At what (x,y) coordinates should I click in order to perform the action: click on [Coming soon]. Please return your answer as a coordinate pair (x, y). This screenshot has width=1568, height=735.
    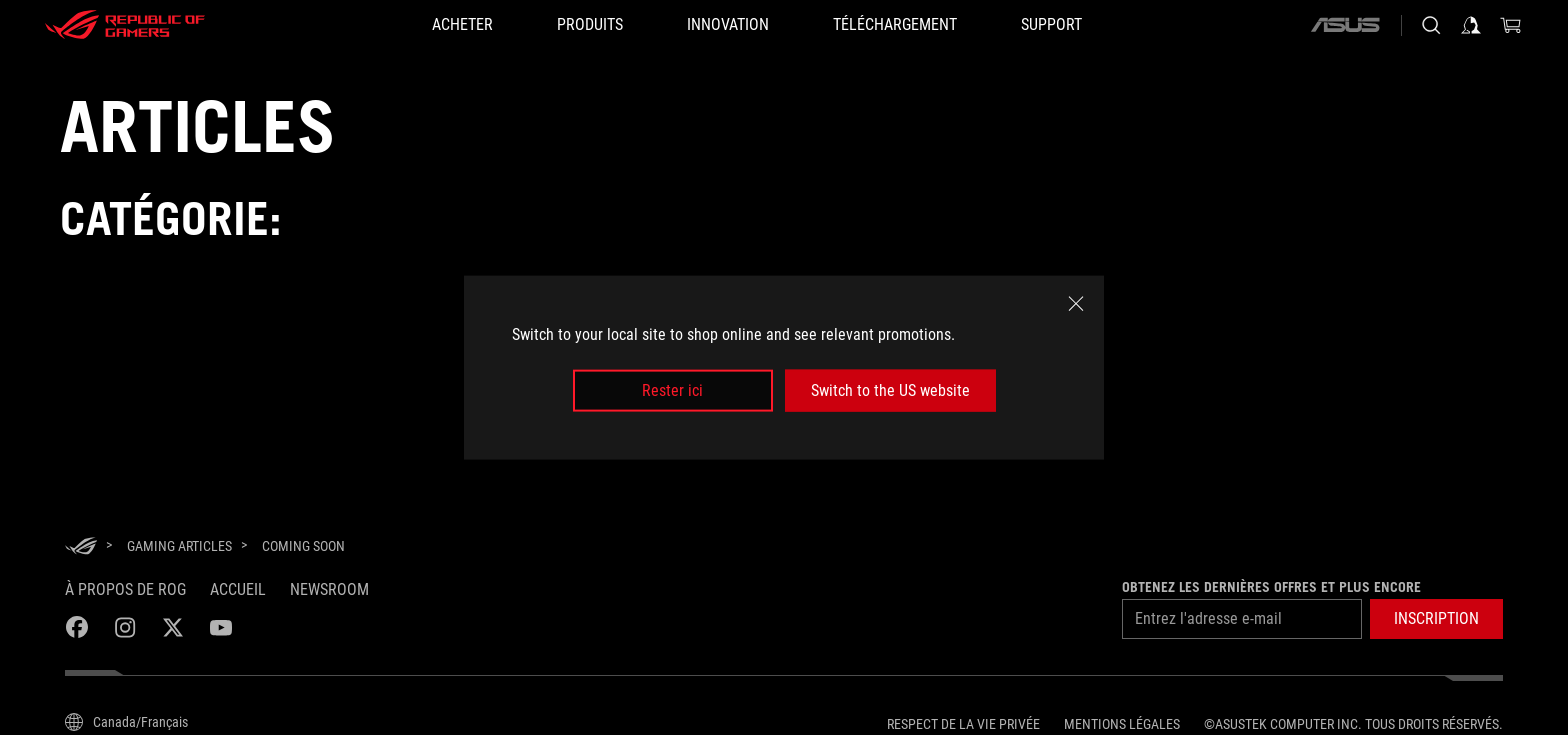
    Looking at the image, I should click on (303, 546).